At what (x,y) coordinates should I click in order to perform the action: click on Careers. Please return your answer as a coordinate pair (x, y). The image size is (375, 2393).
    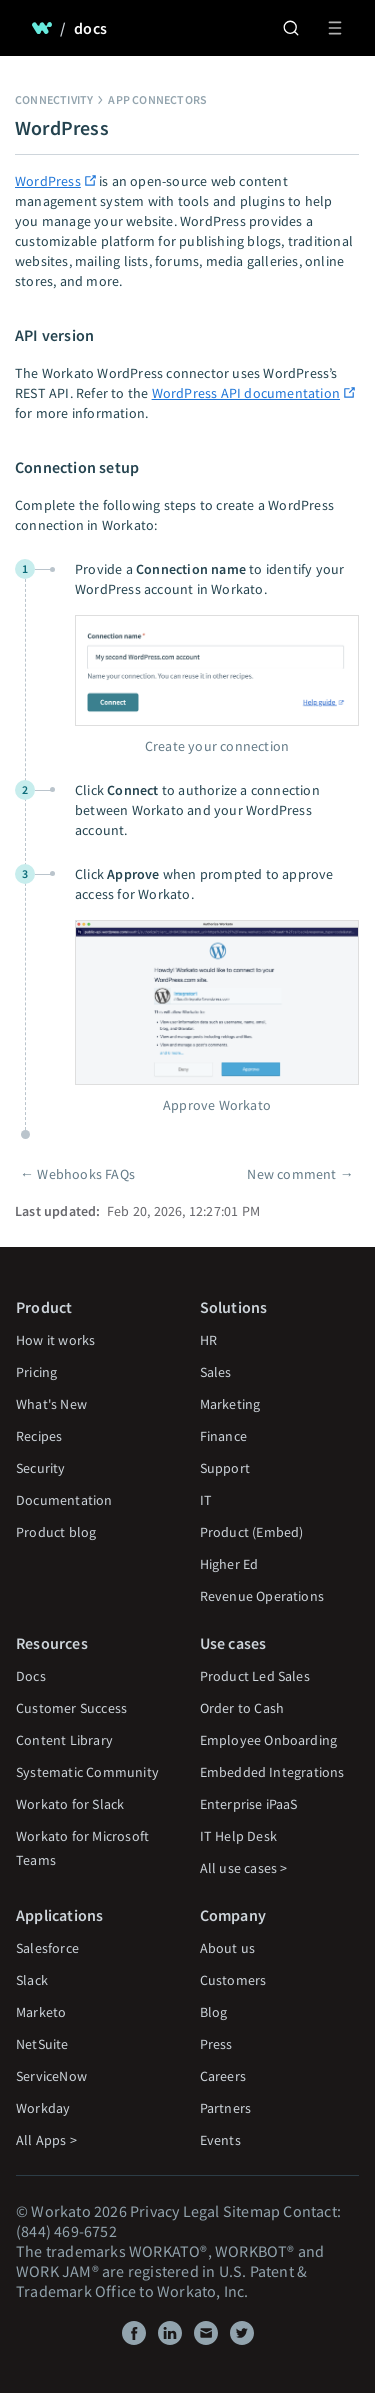
    Looking at the image, I should click on (223, 2076).